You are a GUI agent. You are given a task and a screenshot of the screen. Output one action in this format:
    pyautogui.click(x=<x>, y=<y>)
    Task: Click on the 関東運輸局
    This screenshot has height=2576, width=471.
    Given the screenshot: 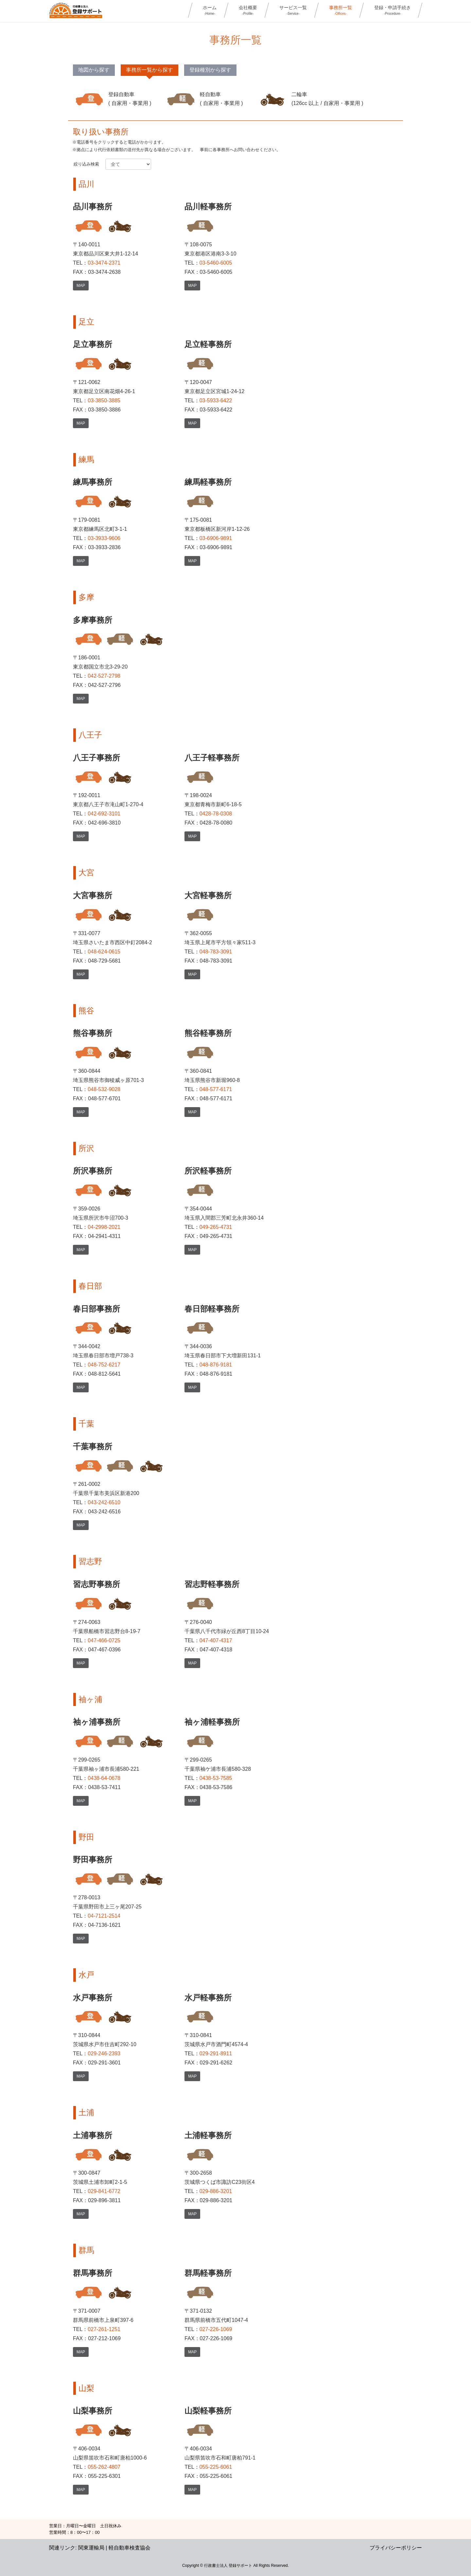 What is the action you would take?
    pyautogui.click(x=91, y=2547)
    